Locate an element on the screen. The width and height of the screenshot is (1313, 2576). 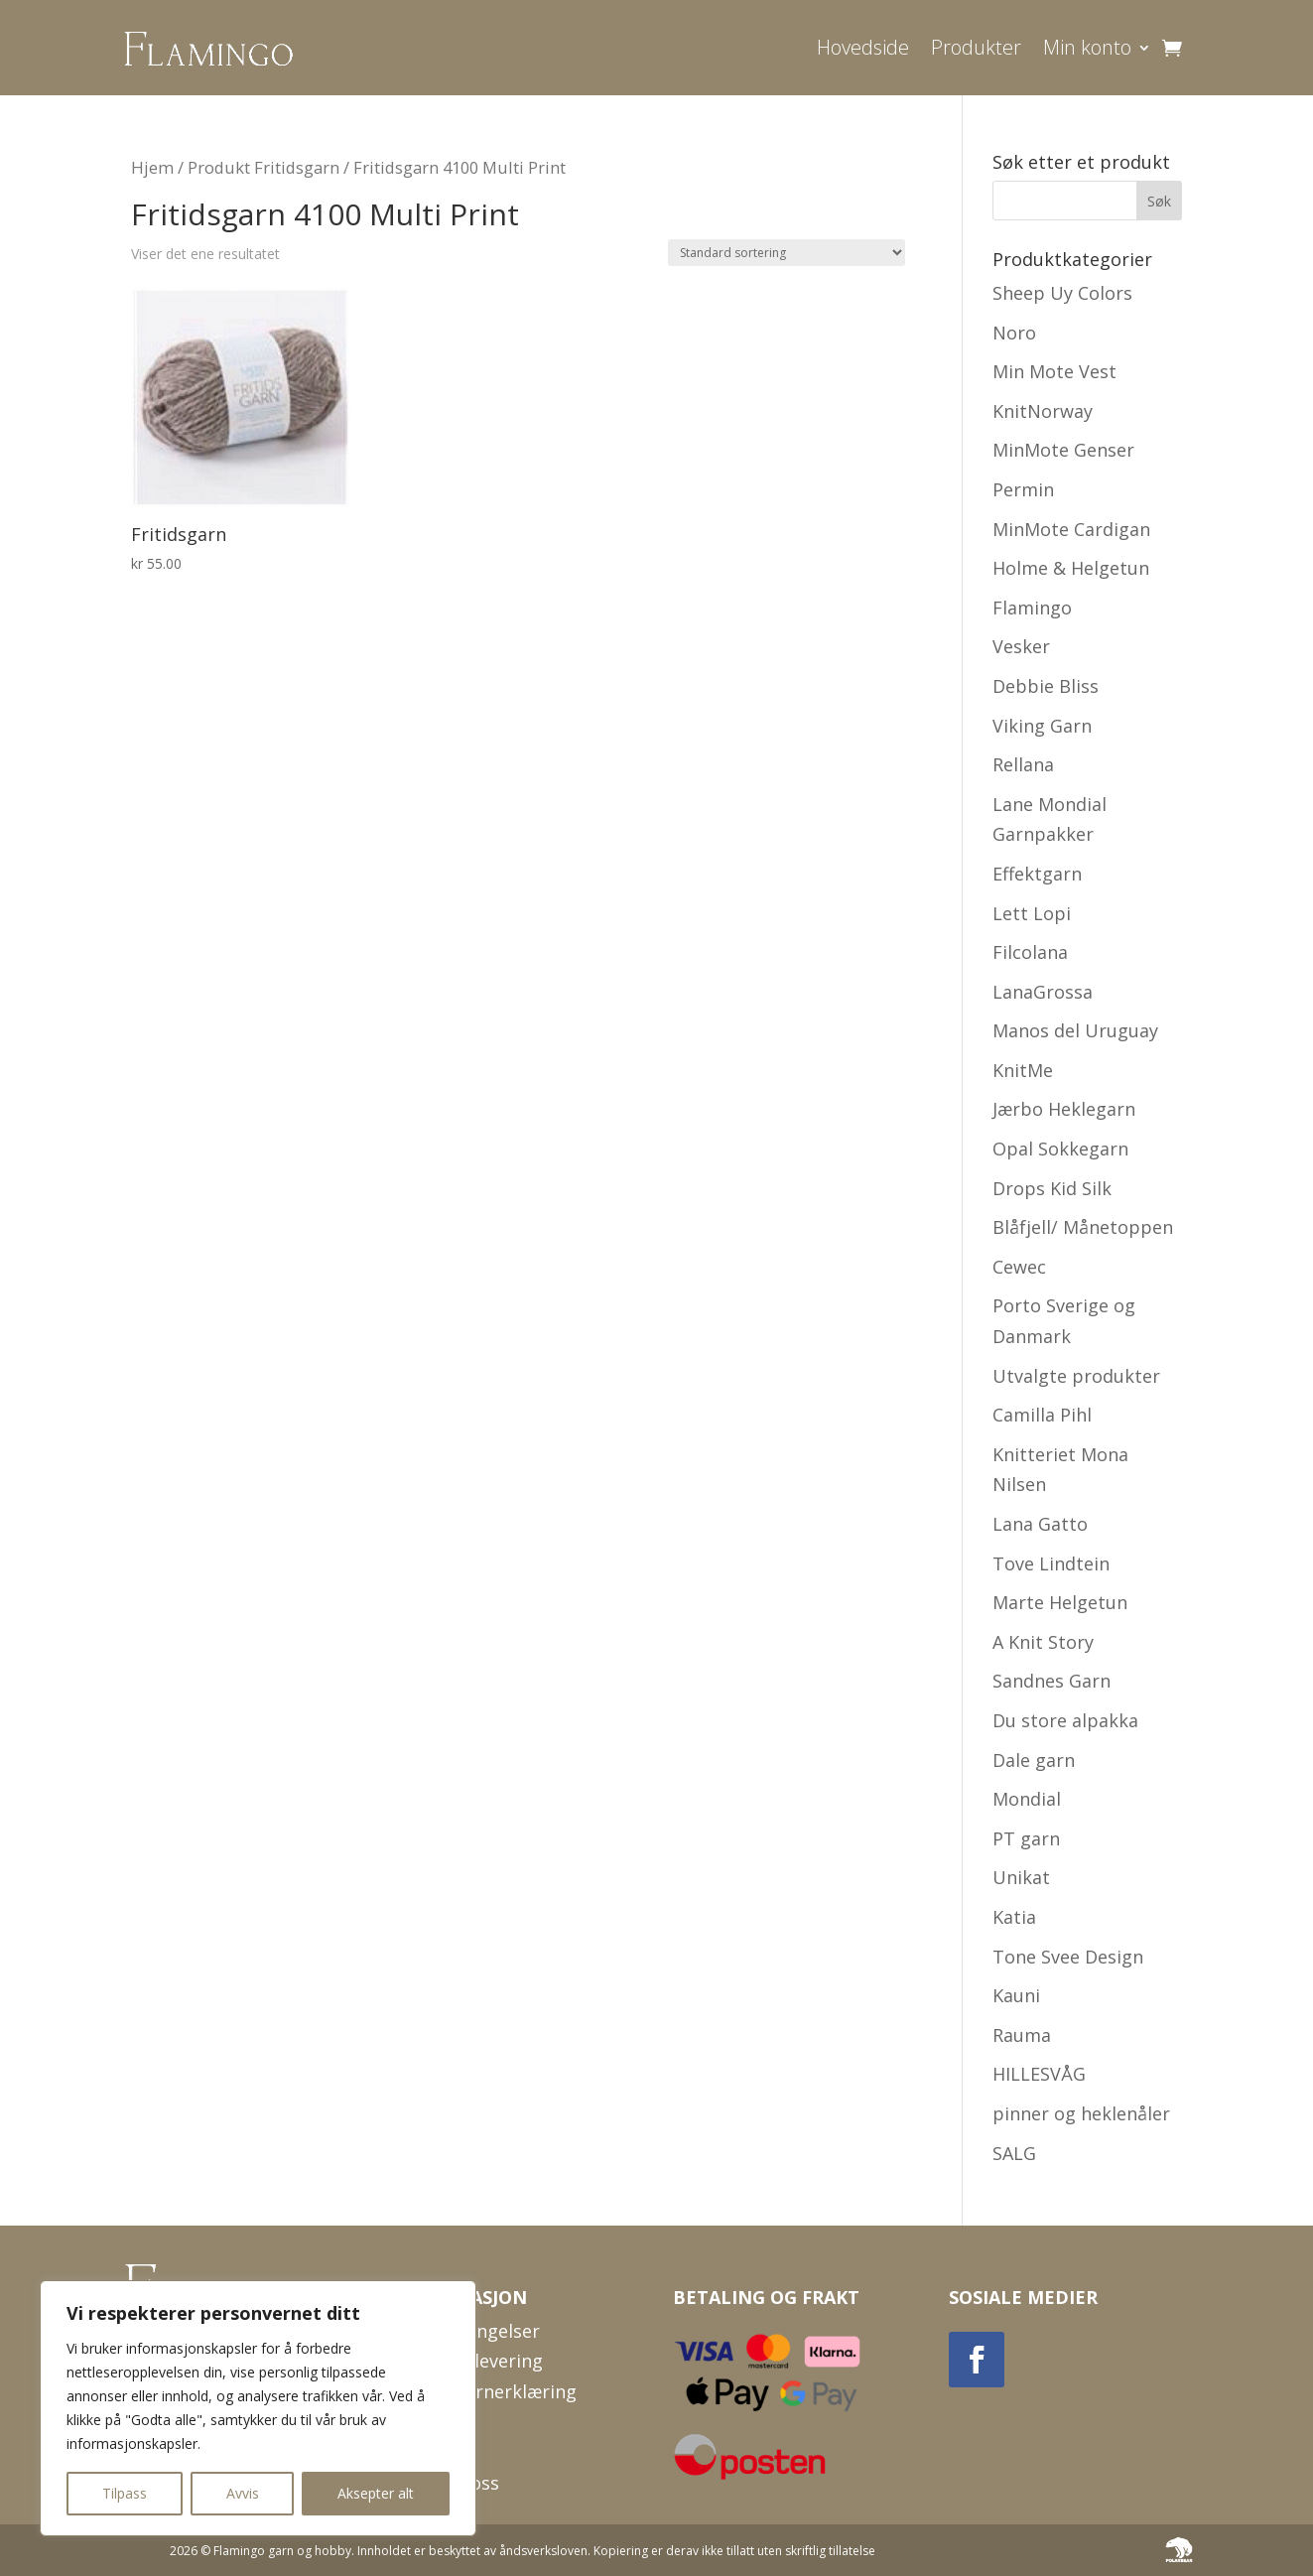
Debbie Bliss is located at coordinates (1045, 686).